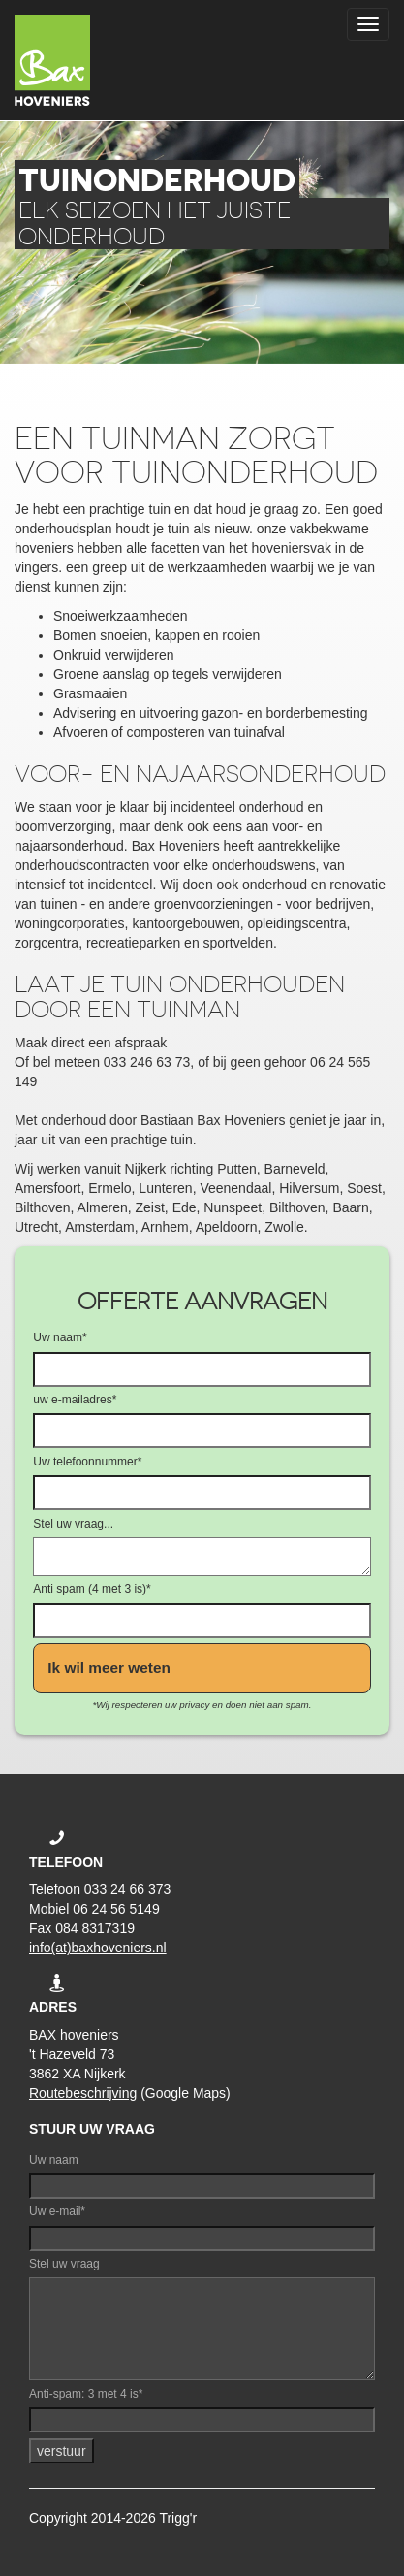 The width and height of the screenshot is (404, 2576). I want to click on Uw naam, so click(53, 2160).